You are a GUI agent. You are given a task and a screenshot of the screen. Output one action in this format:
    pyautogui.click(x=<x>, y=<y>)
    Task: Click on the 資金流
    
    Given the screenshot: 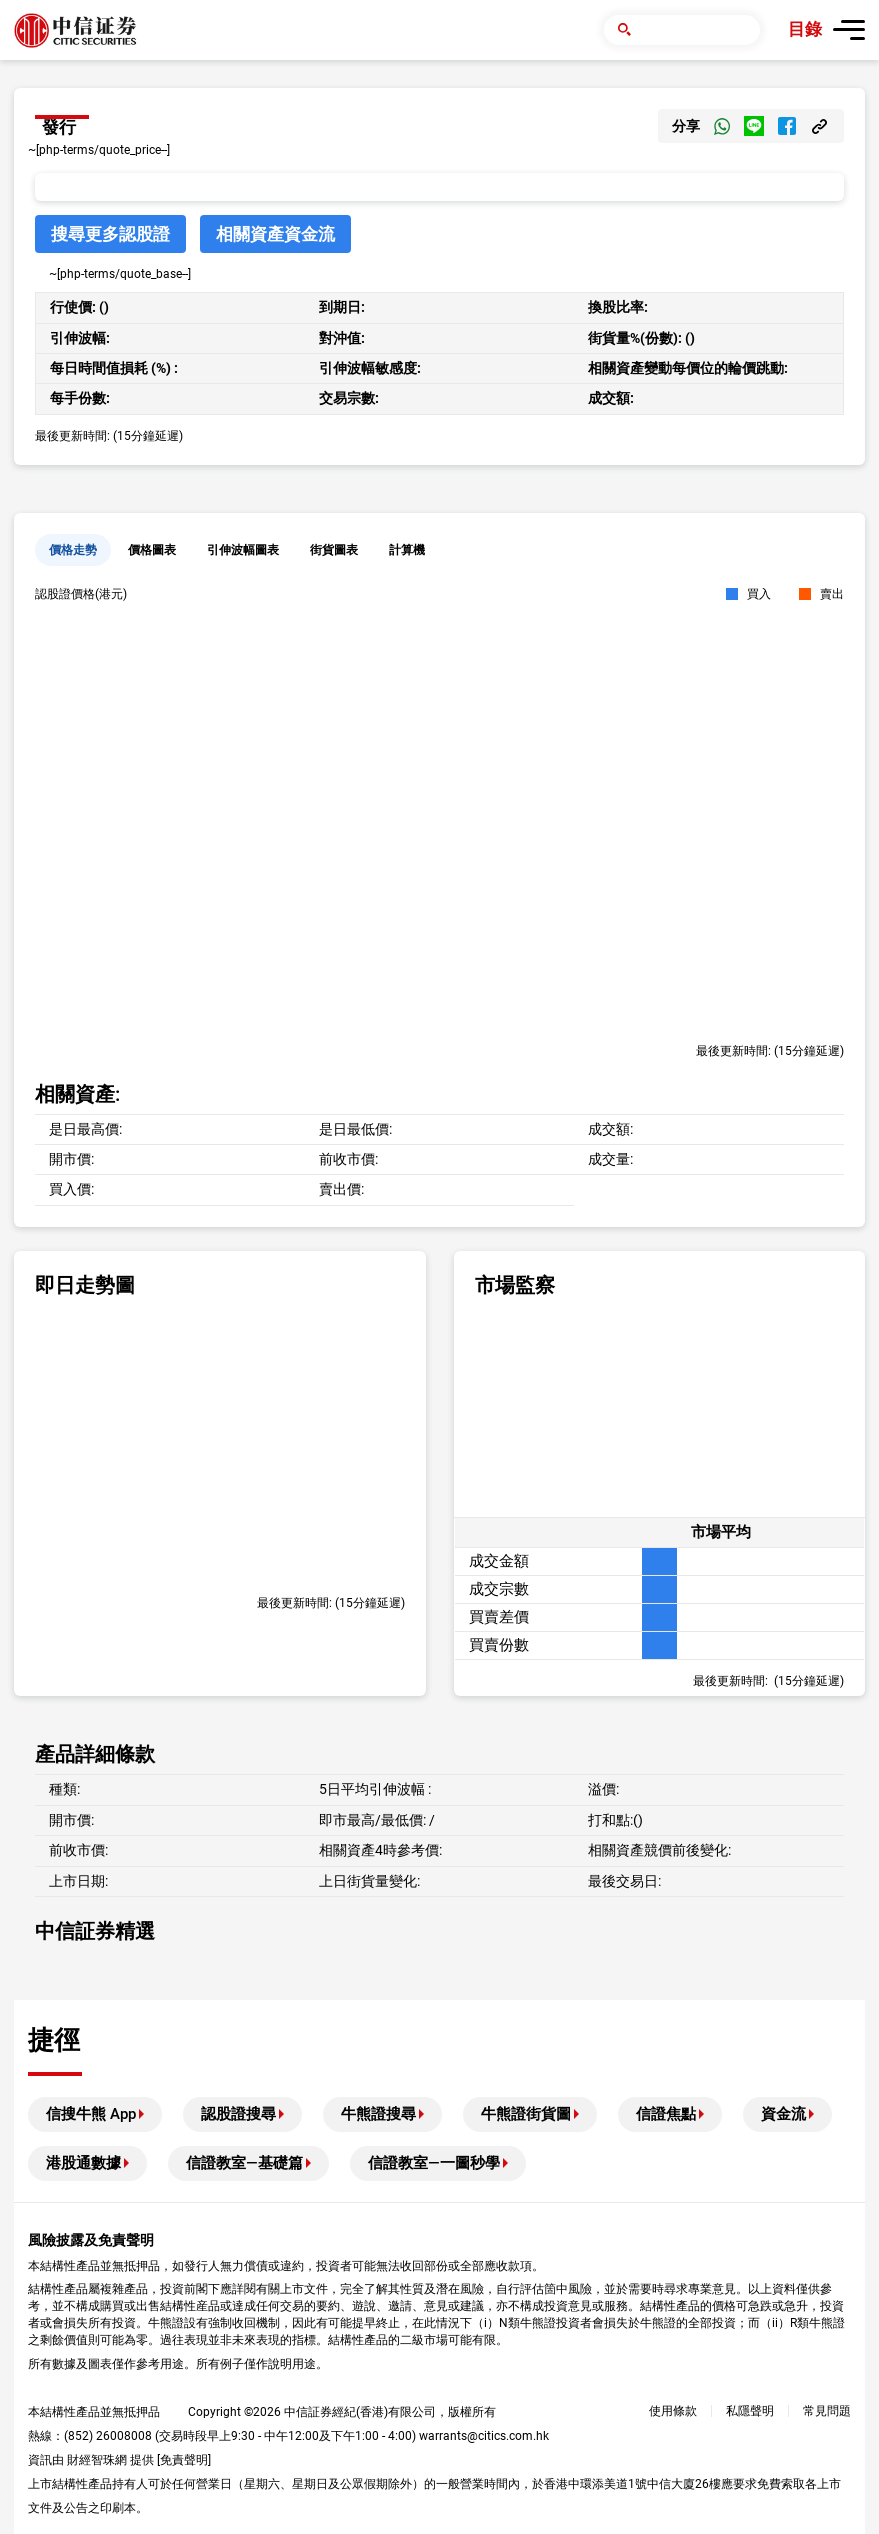 What is the action you would take?
    pyautogui.click(x=783, y=2114)
    